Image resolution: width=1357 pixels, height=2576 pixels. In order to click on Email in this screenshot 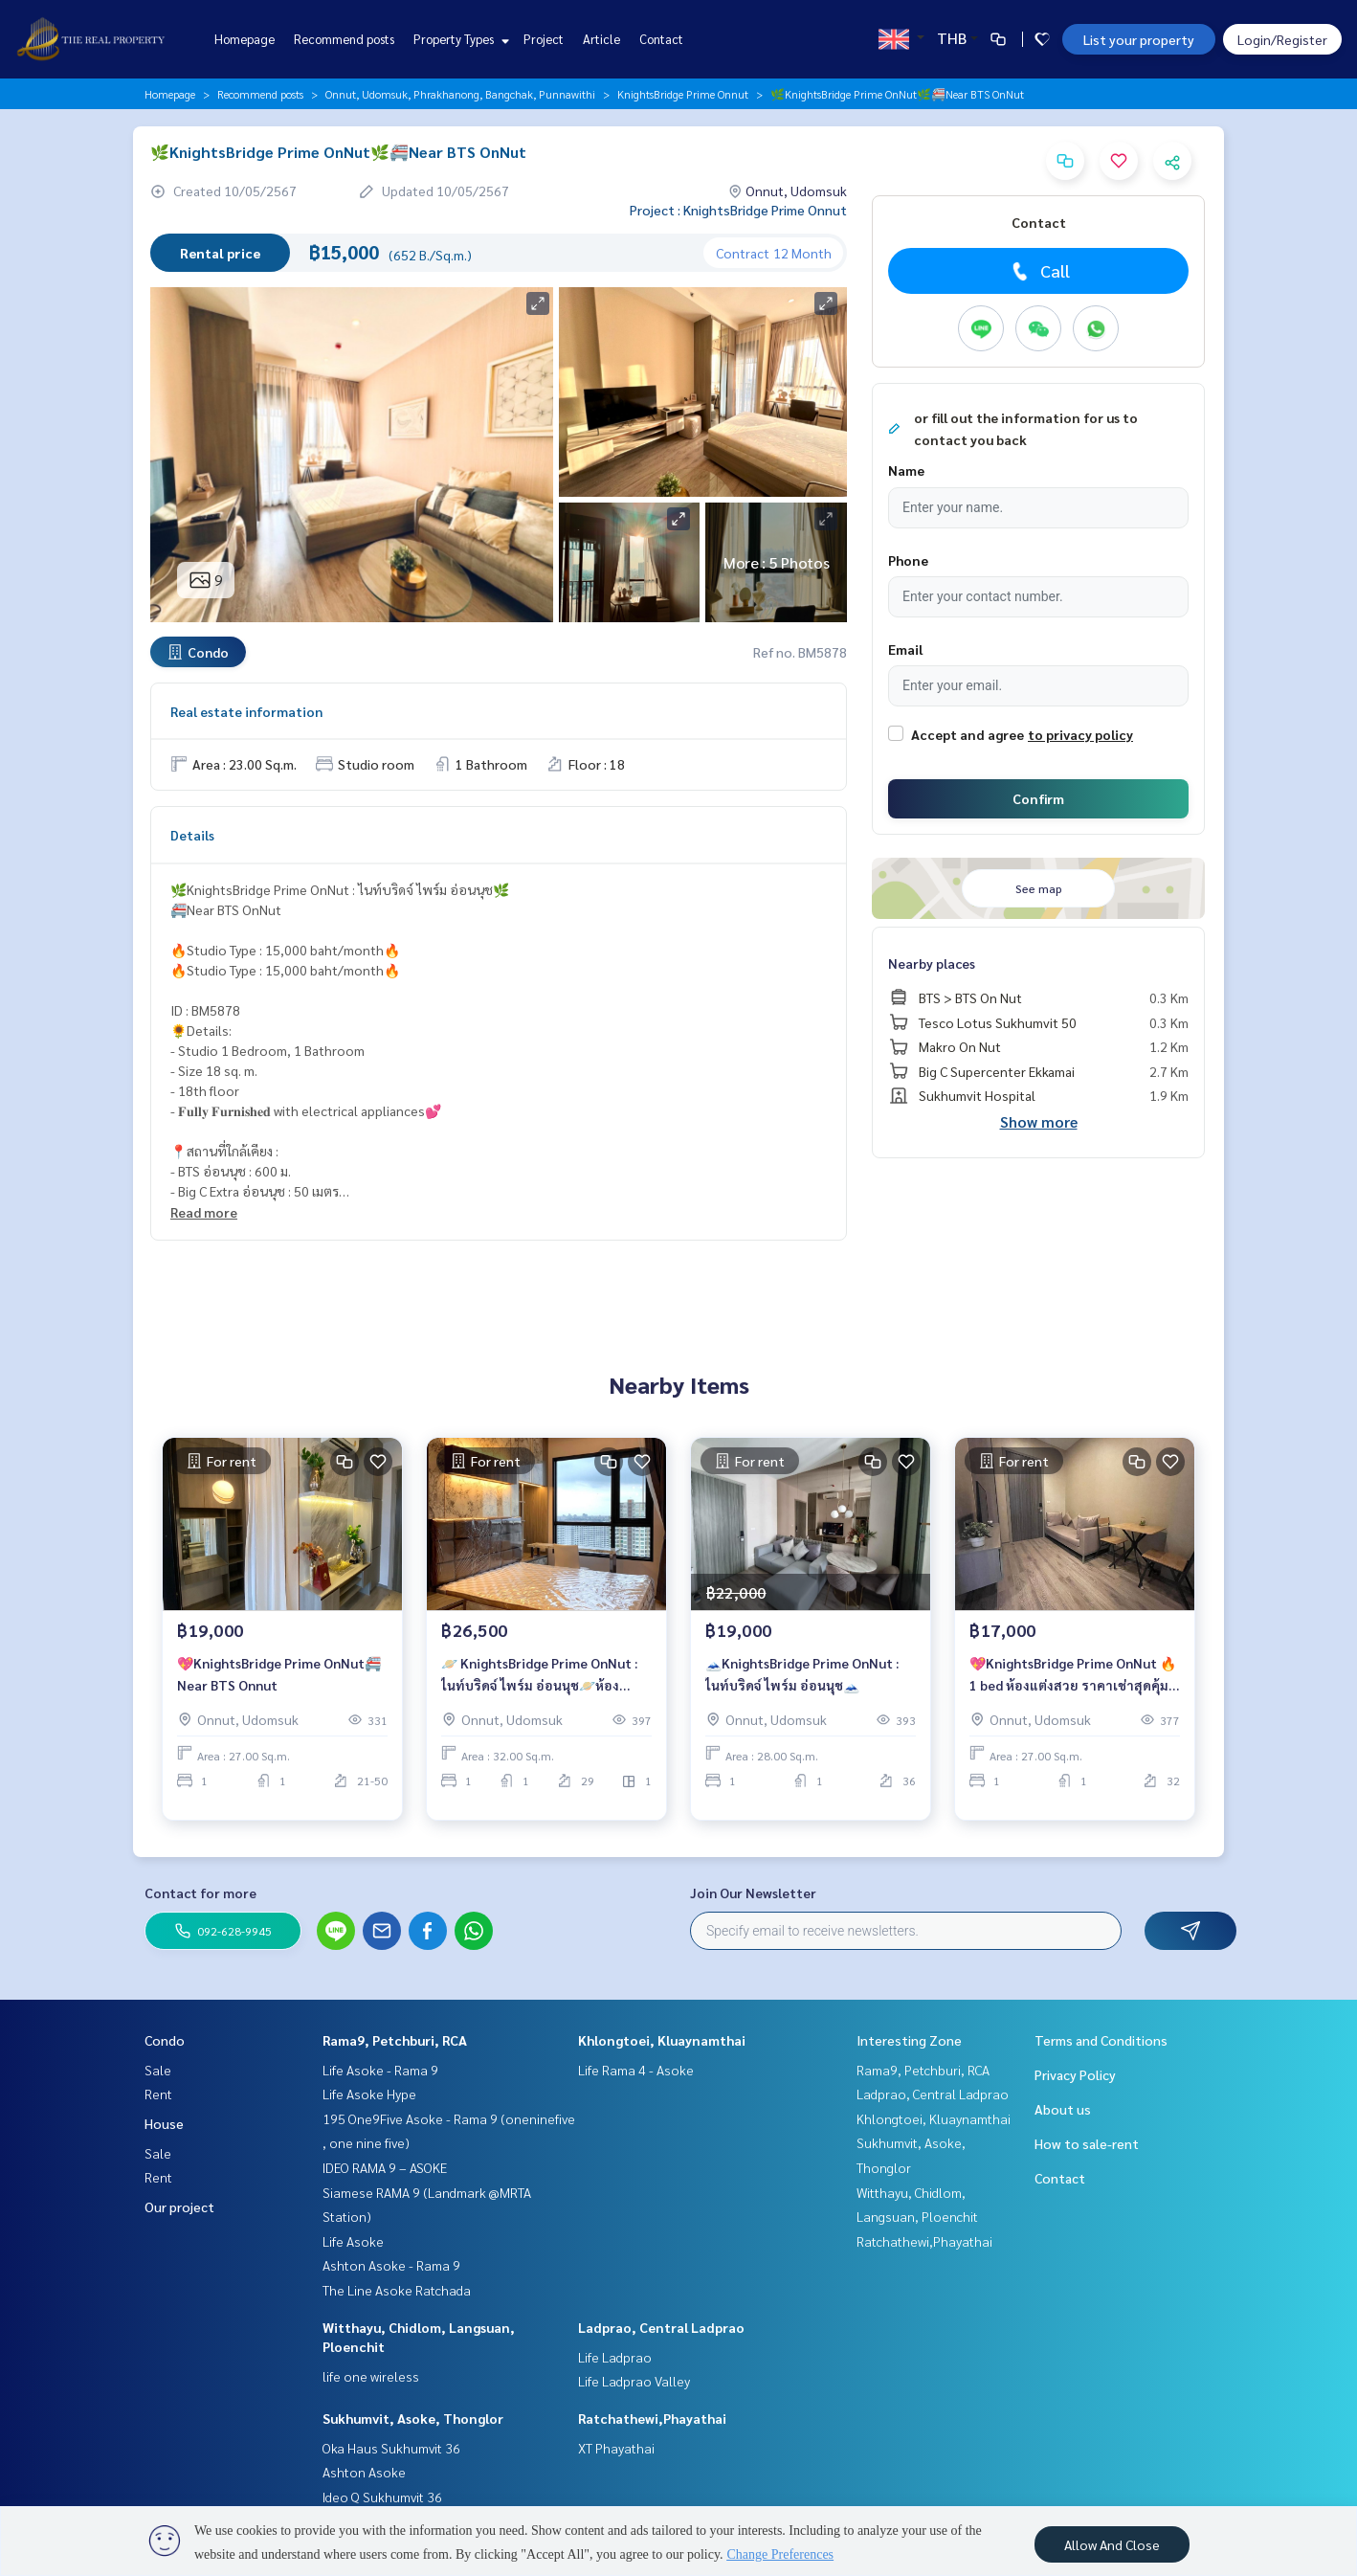, I will do `click(905, 649)`.